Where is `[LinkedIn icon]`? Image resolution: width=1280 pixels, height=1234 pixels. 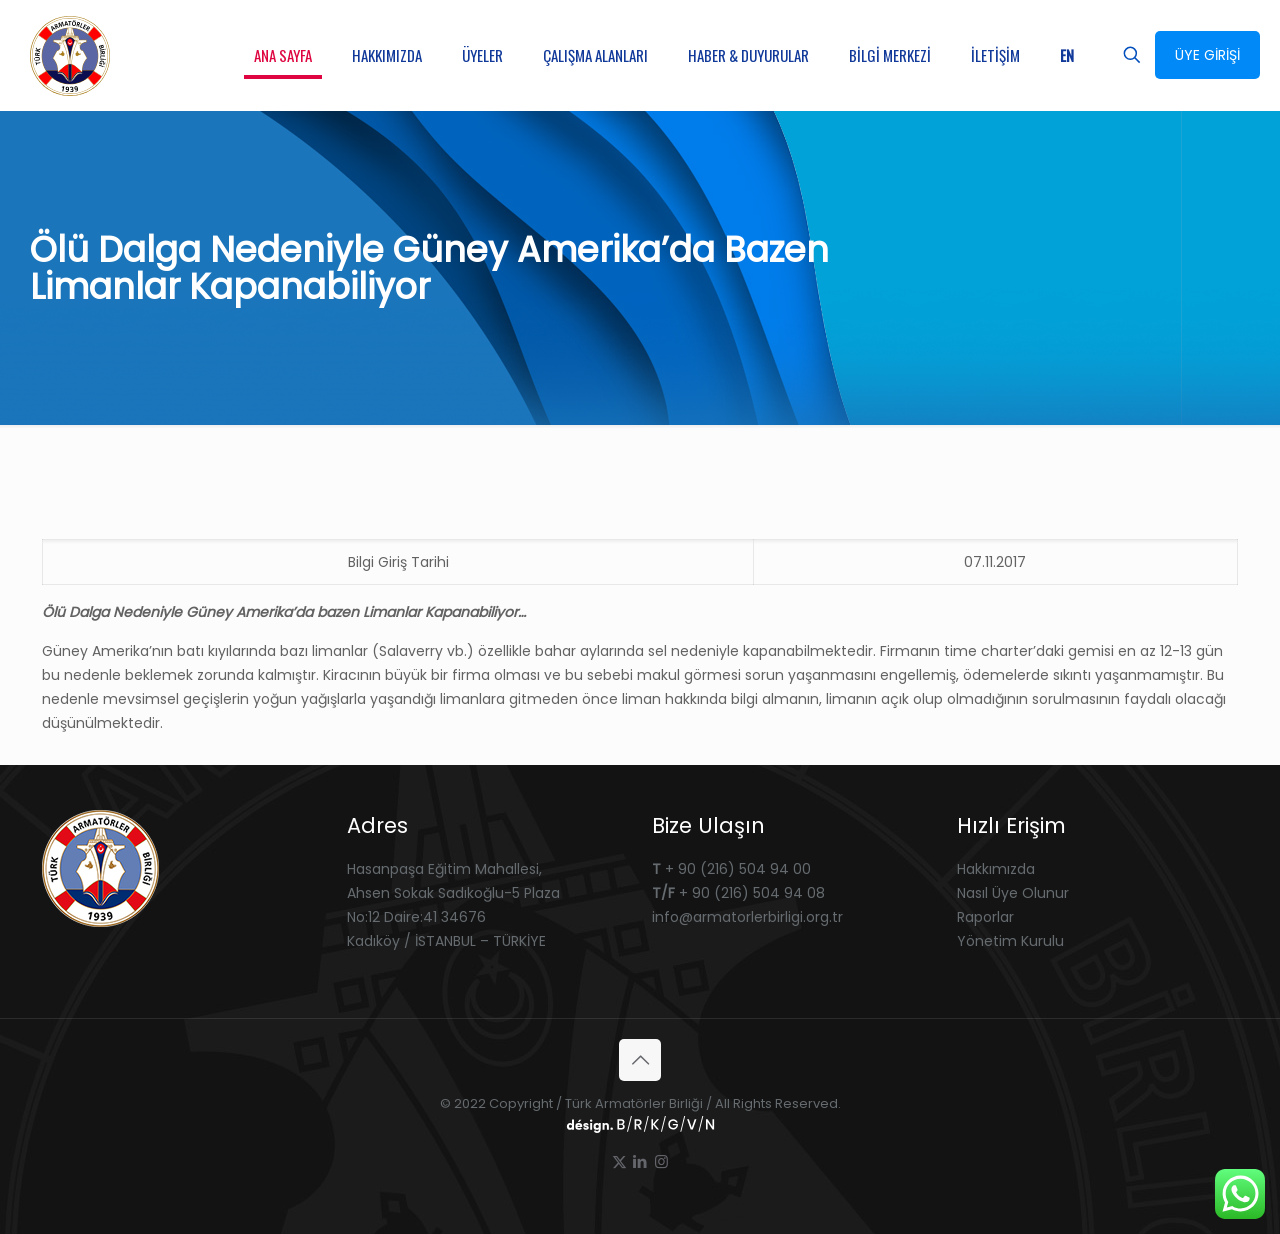
[LinkedIn icon] is located at coordinates (640, 1161).